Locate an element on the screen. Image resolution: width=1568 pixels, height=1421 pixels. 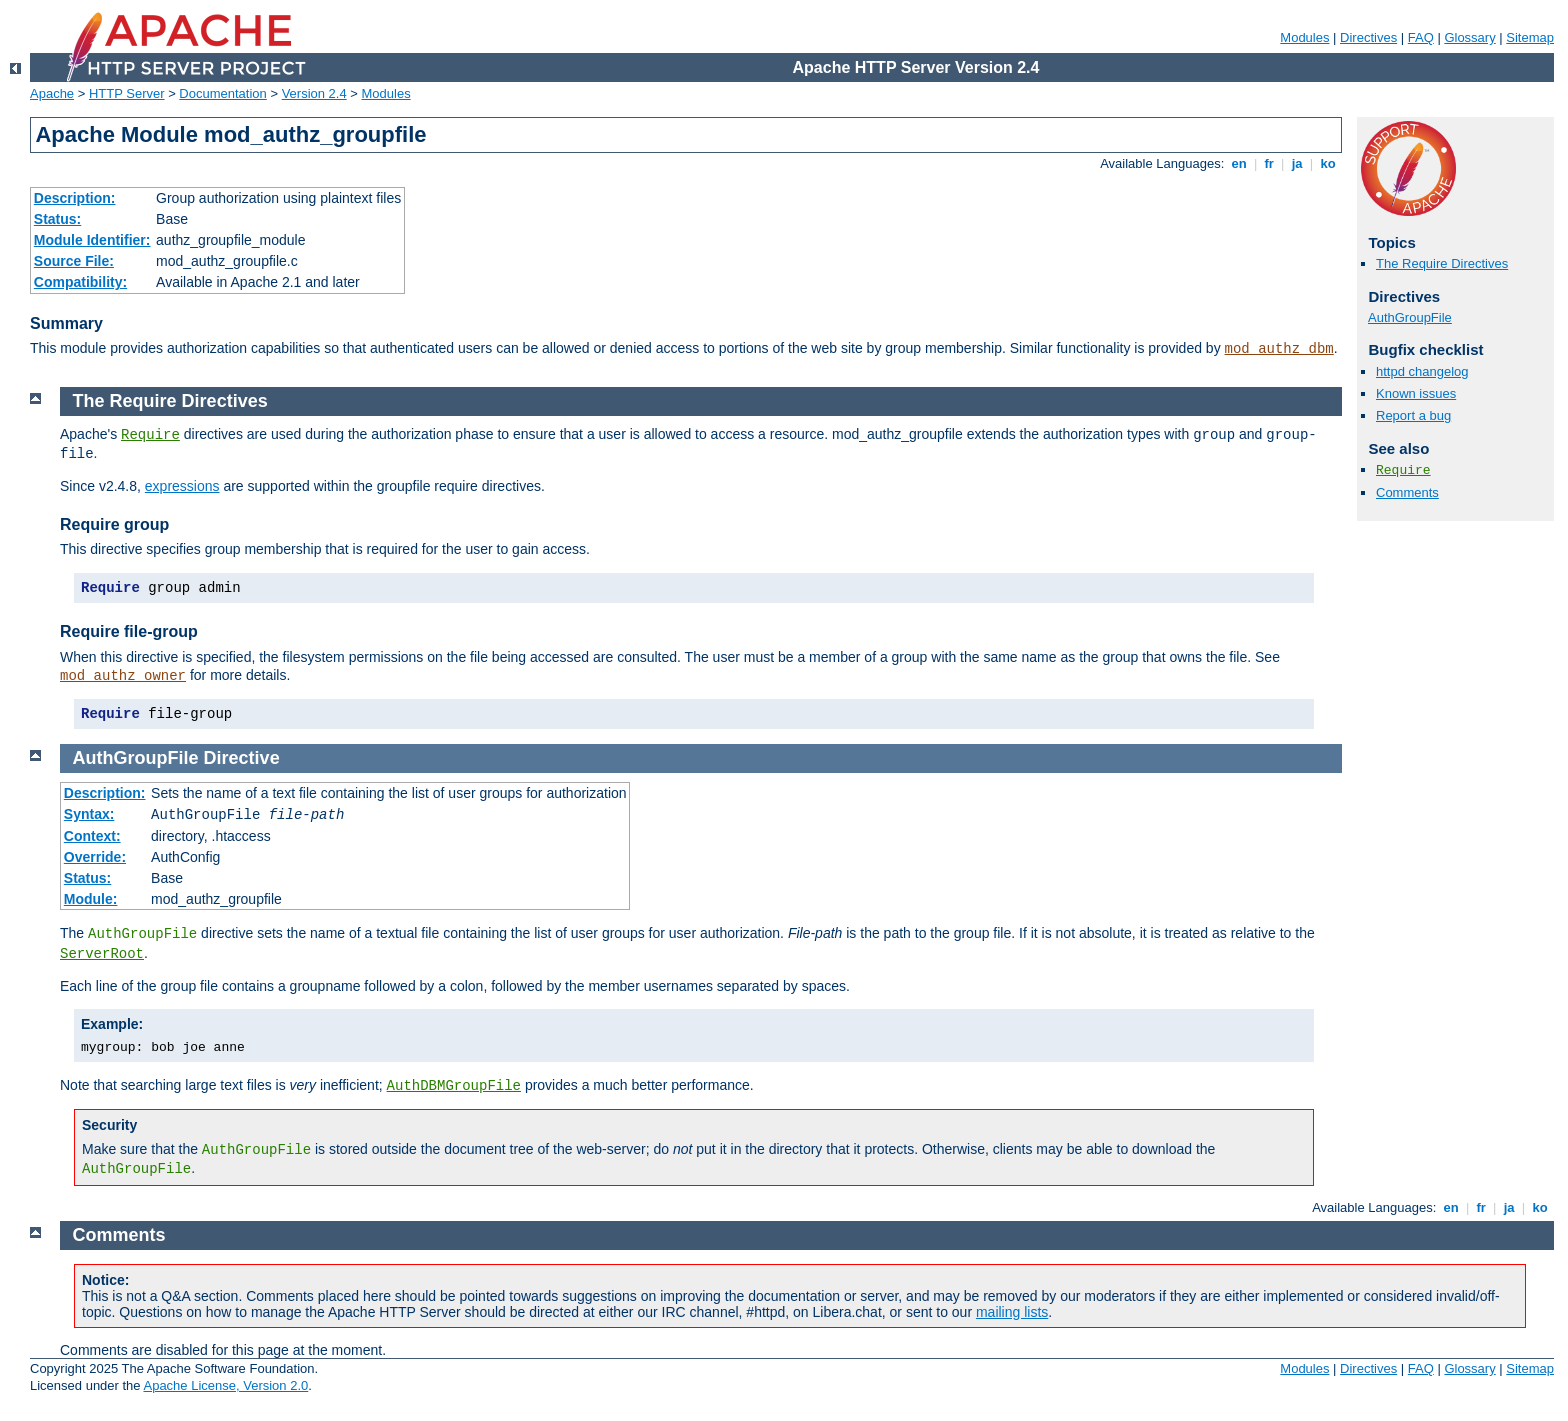
Directive is located at coordinates (242, 758).